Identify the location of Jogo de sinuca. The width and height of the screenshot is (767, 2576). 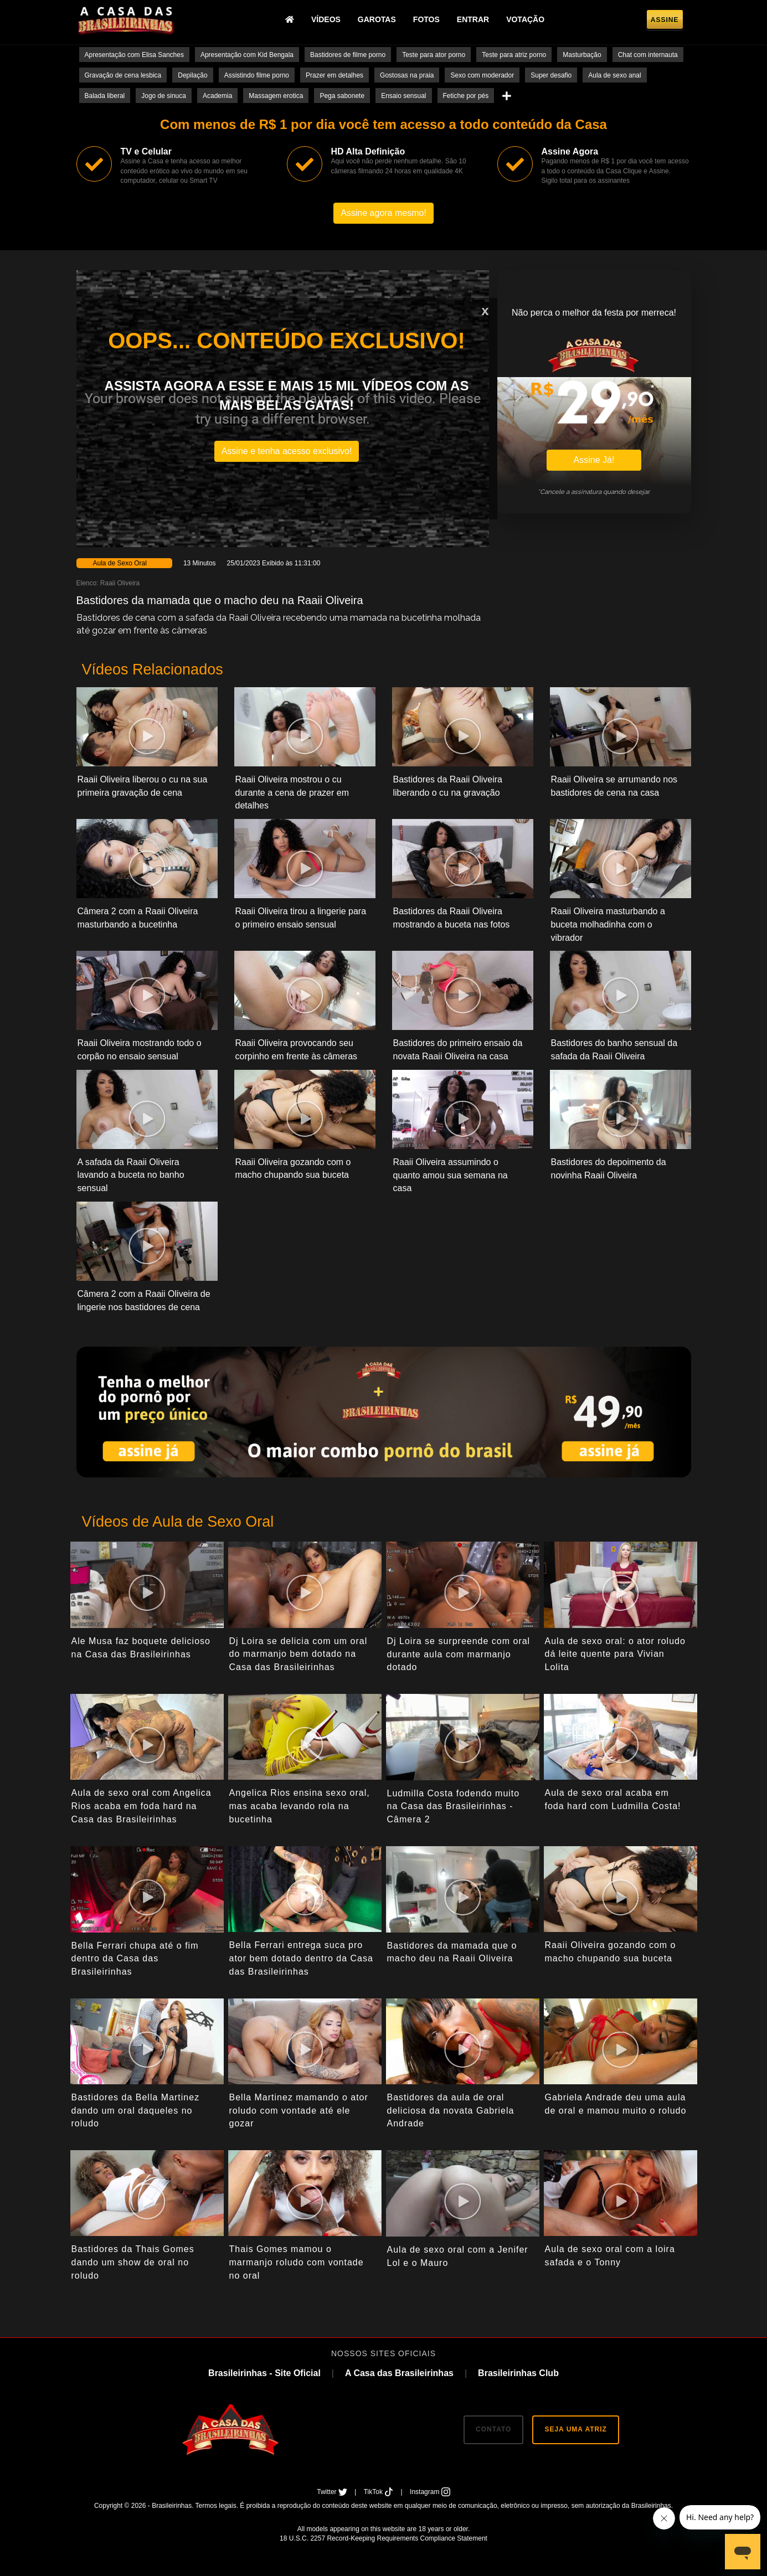
(163, 96).